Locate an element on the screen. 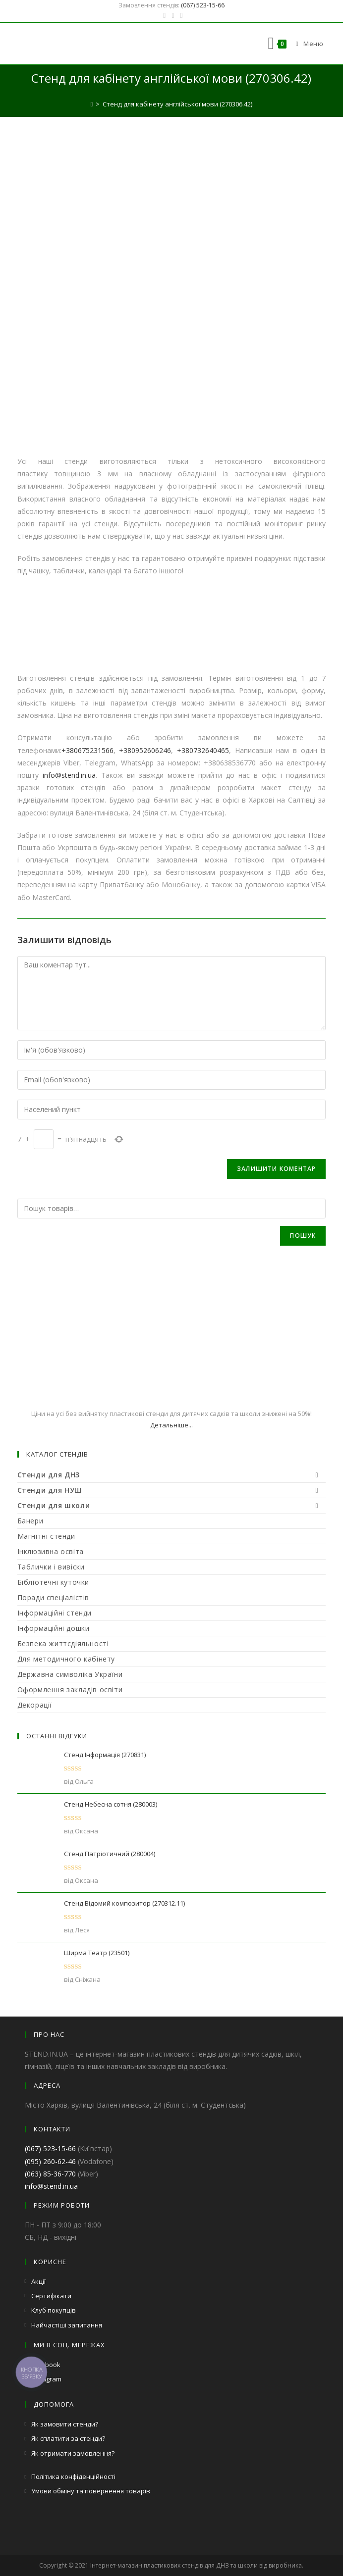 The height and width of the screenshot is (2576, 343). Політика конфіденційності is located at coordinates (73, 2476).